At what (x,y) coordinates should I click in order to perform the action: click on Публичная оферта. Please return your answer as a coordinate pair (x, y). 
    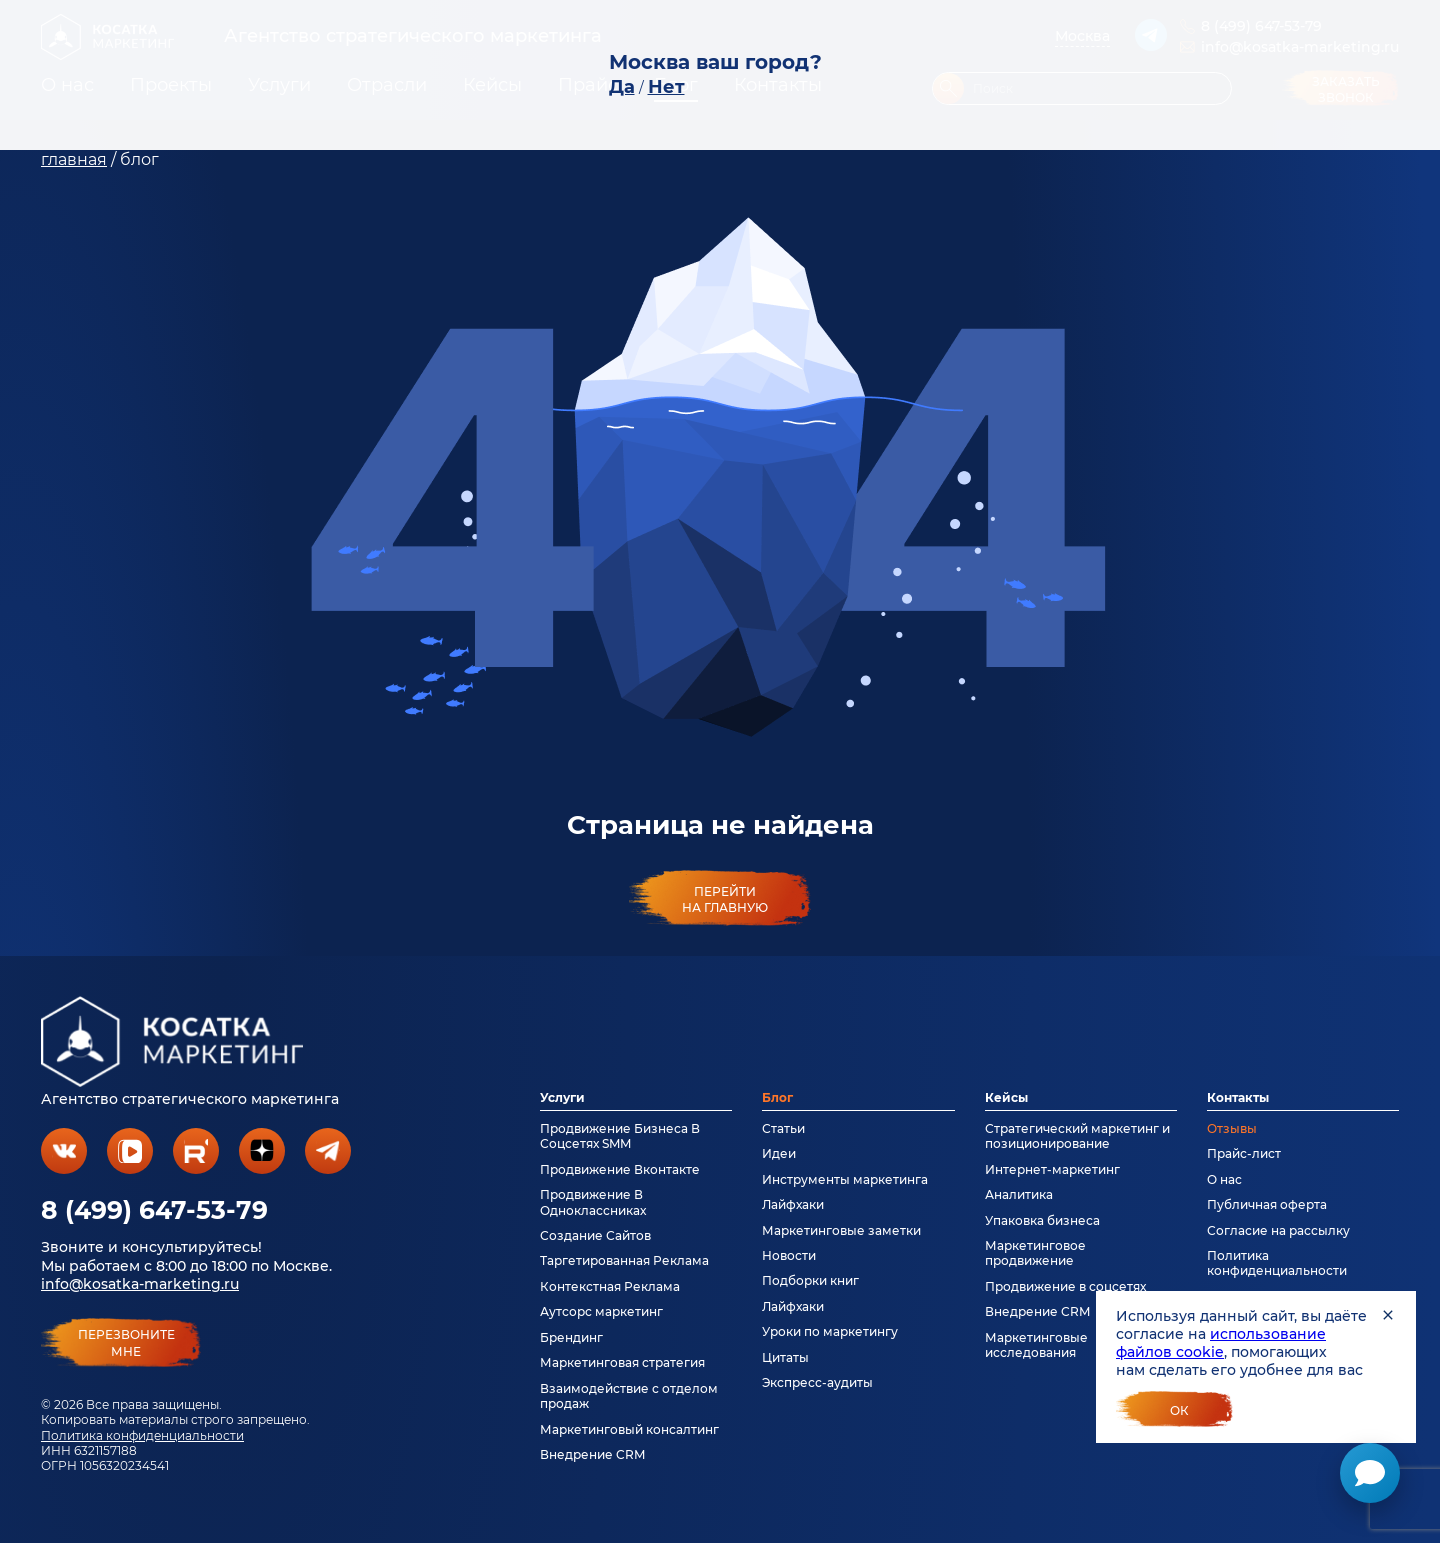
    Looking at the image, I should click on (1267, 1204).